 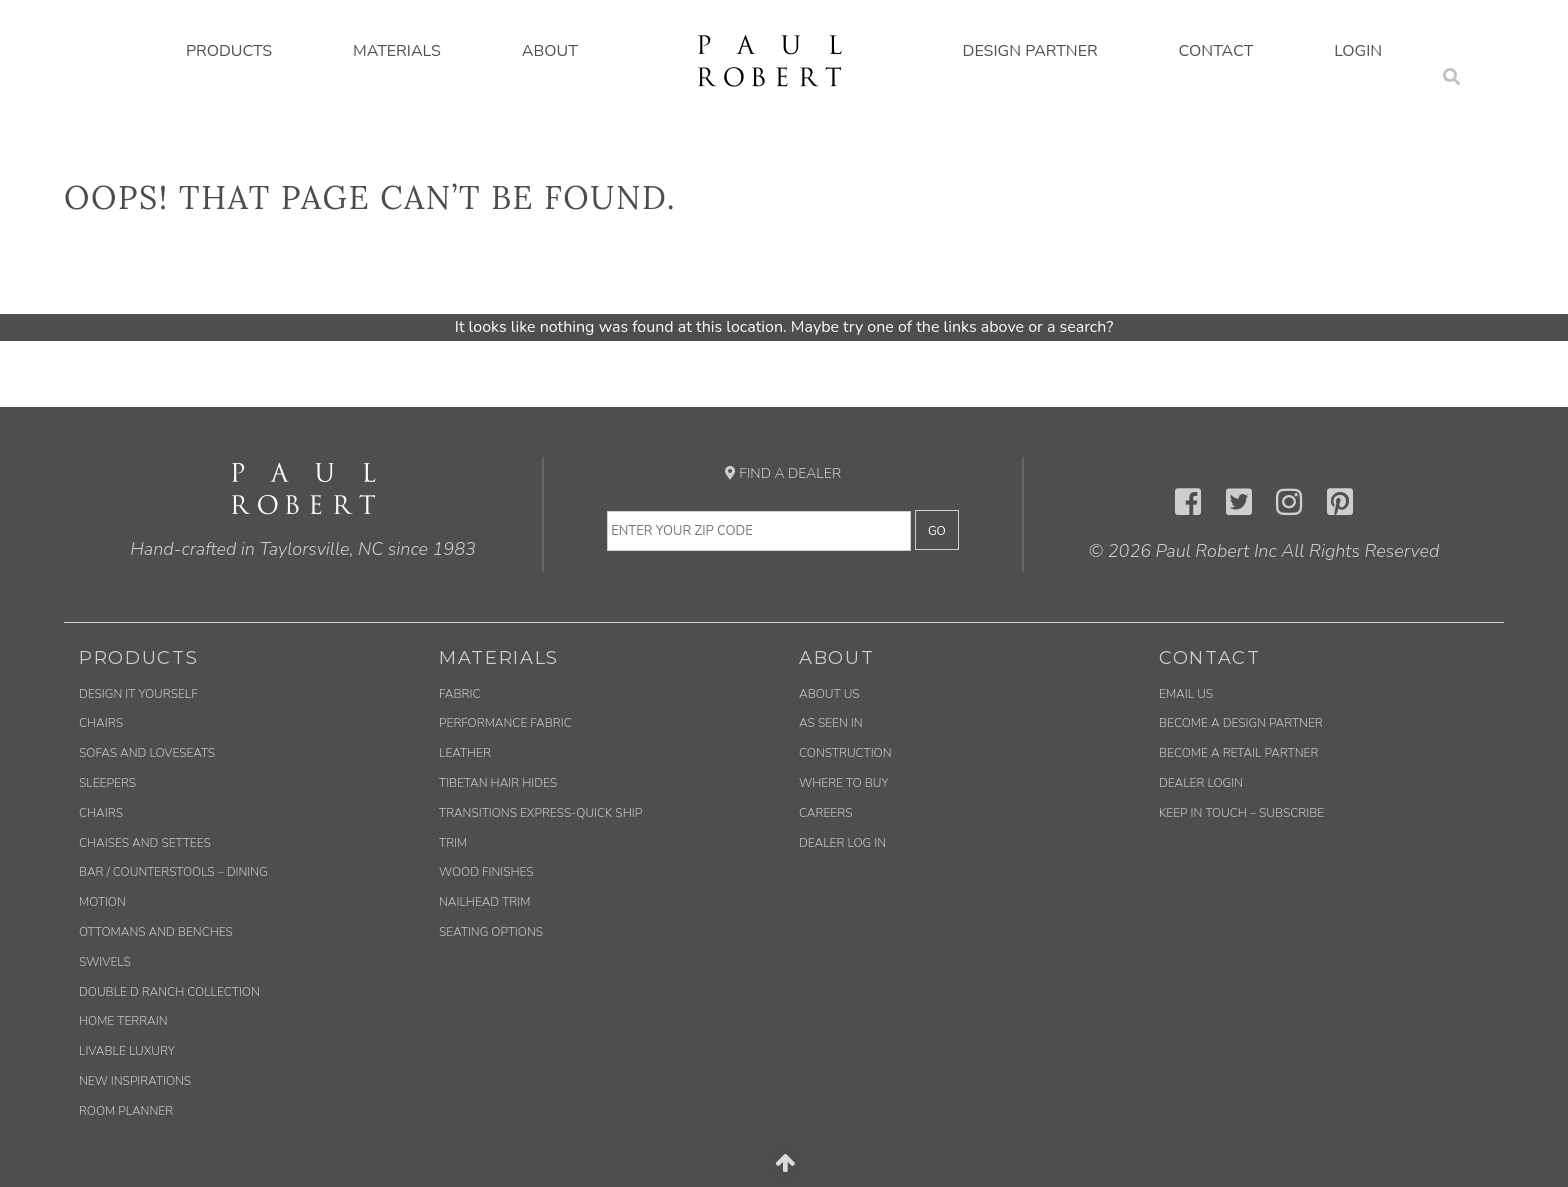 I want to click on Where to Buy, so click(x=844, y=783).